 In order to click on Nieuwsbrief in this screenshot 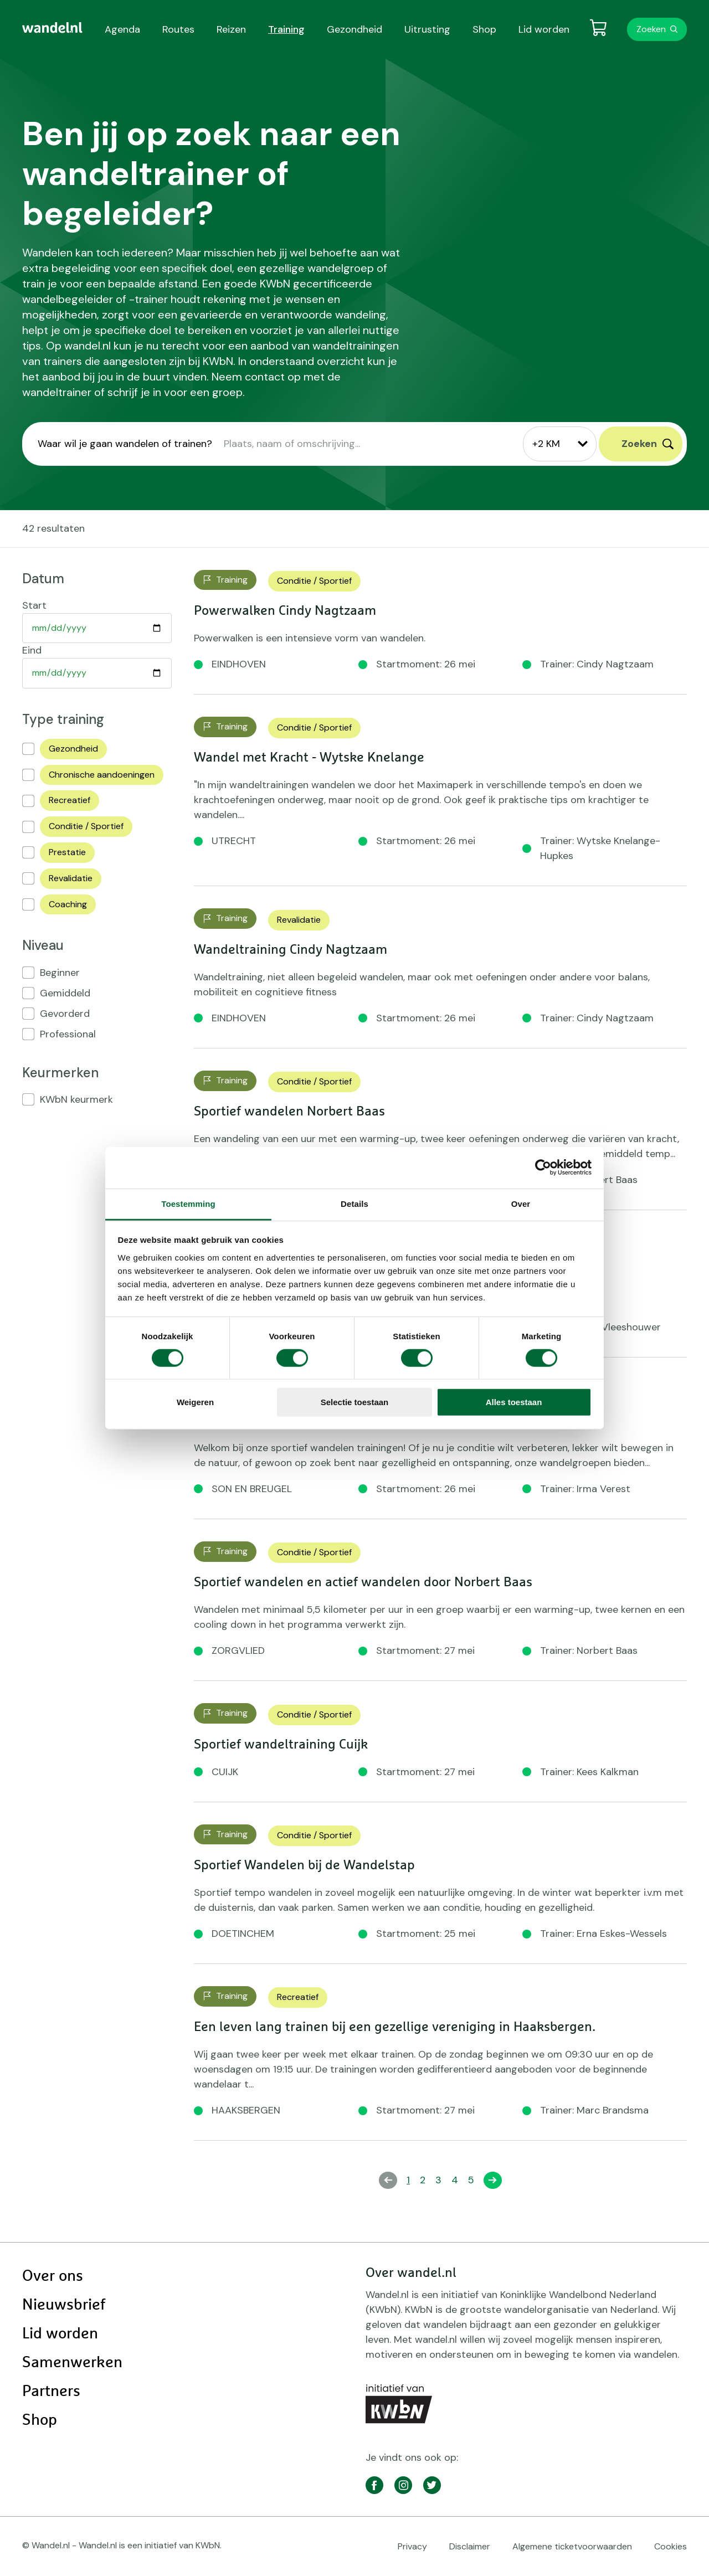, I will do `click(63, 2305)`.